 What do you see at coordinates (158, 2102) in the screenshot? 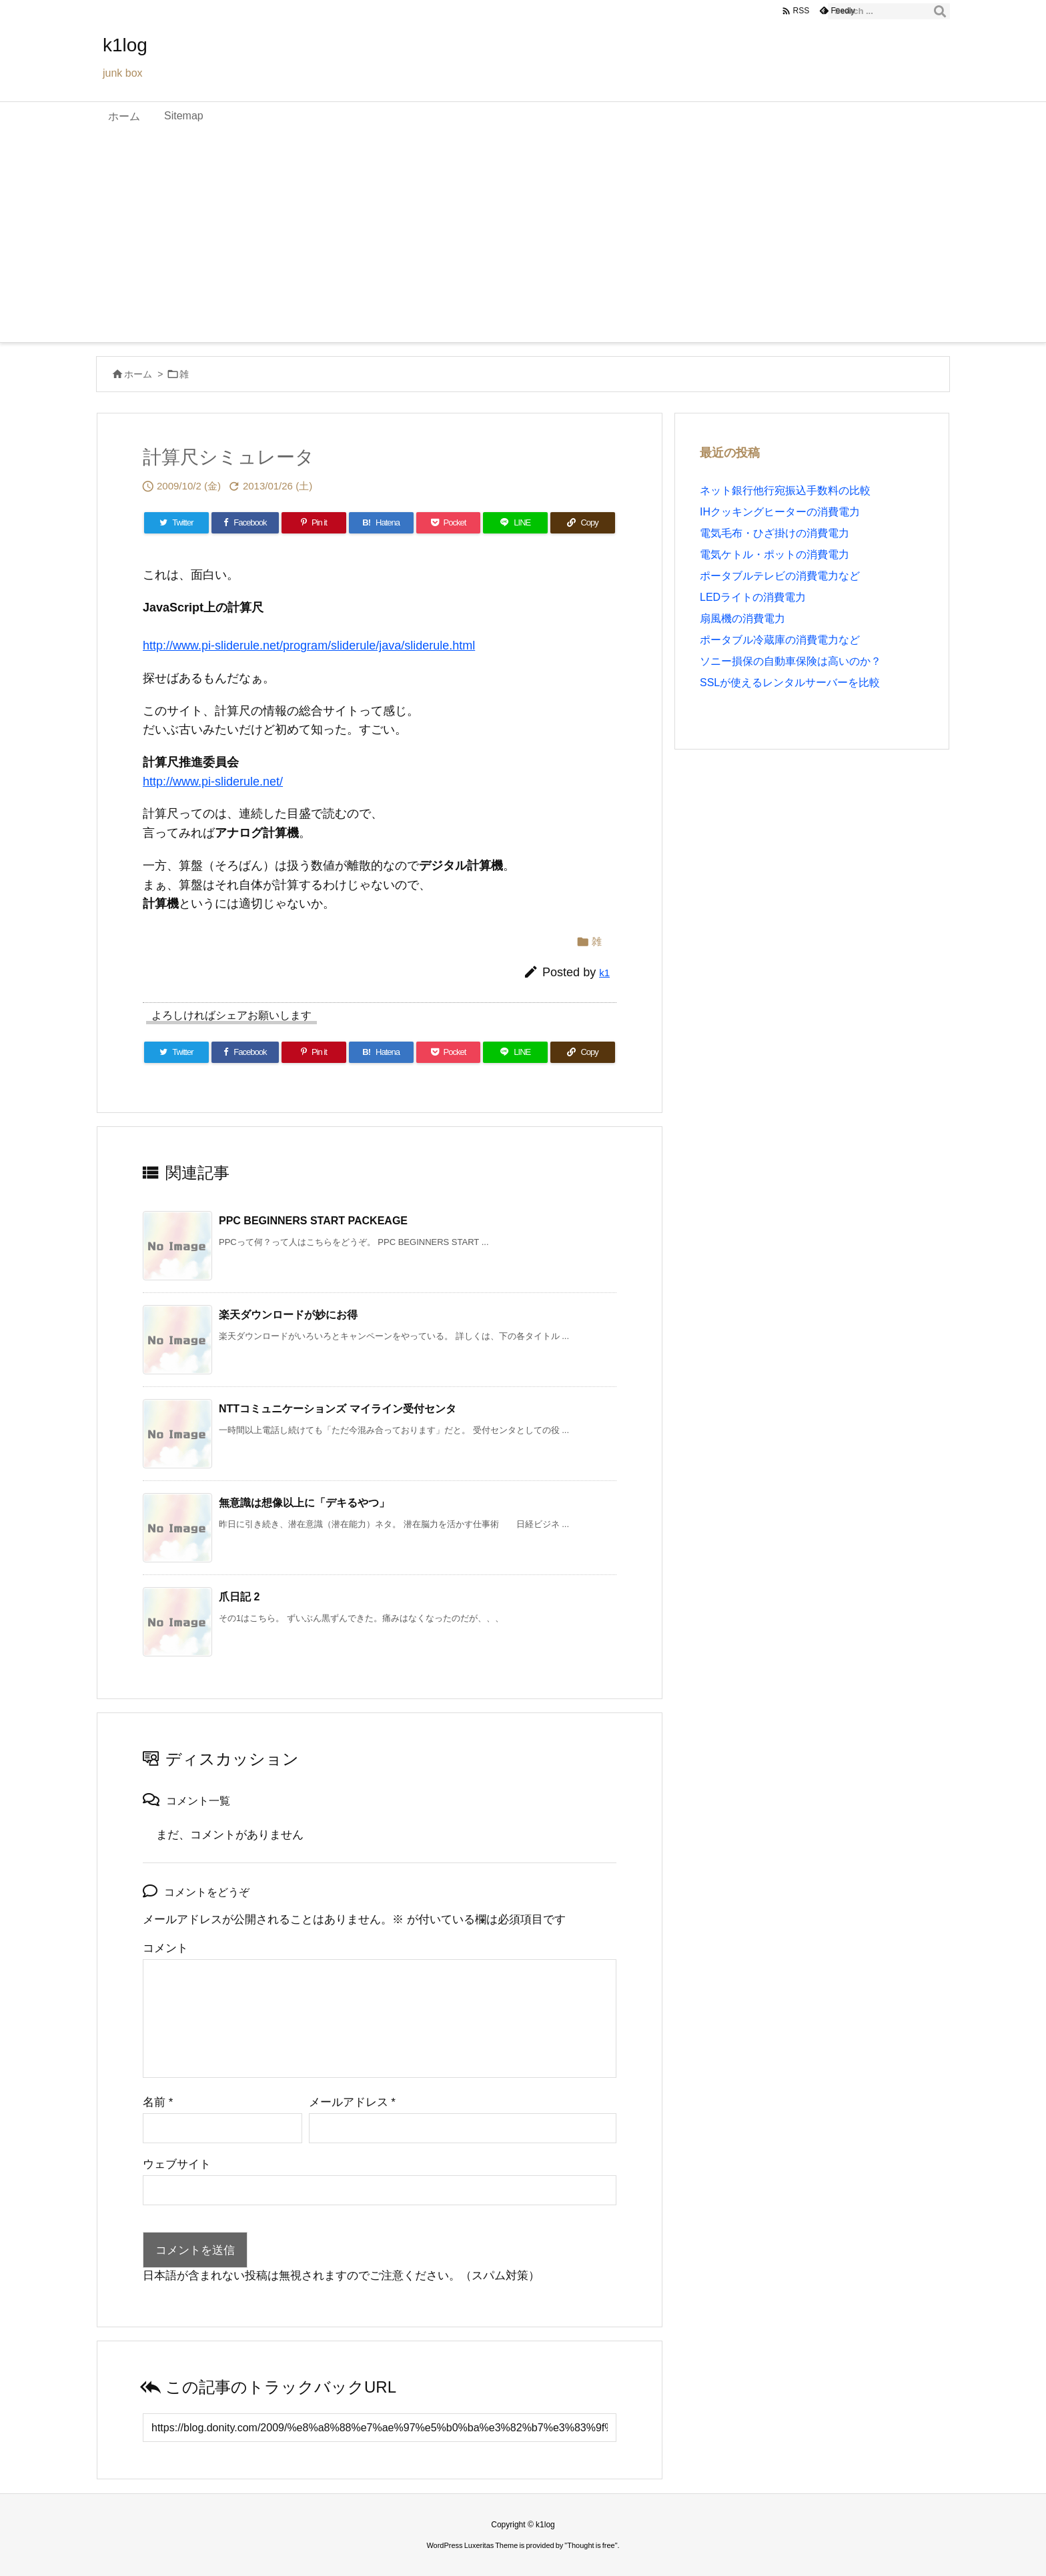
I see `名前` at bounding box center [158, 2102].